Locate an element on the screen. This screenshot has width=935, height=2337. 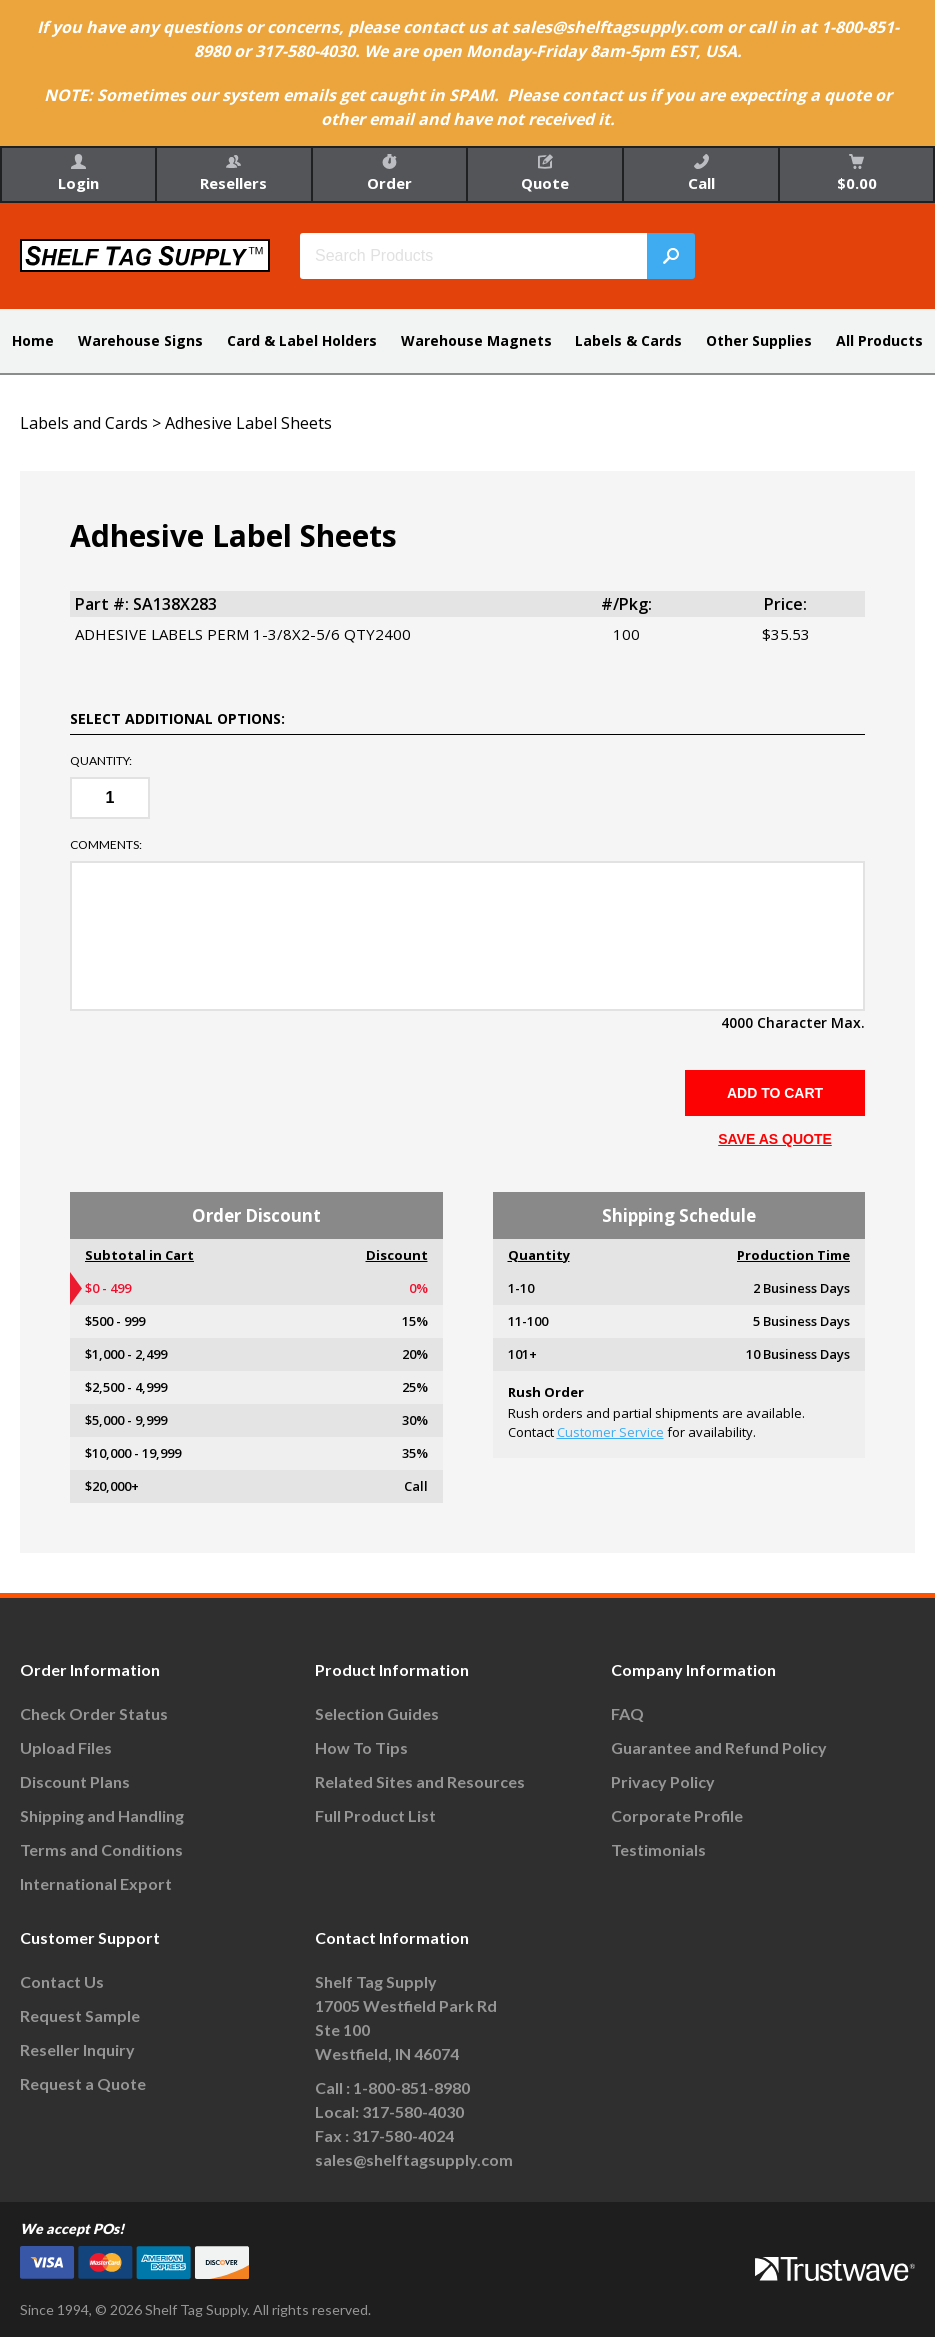
Request Sample is located at coordinates (80, 2015).